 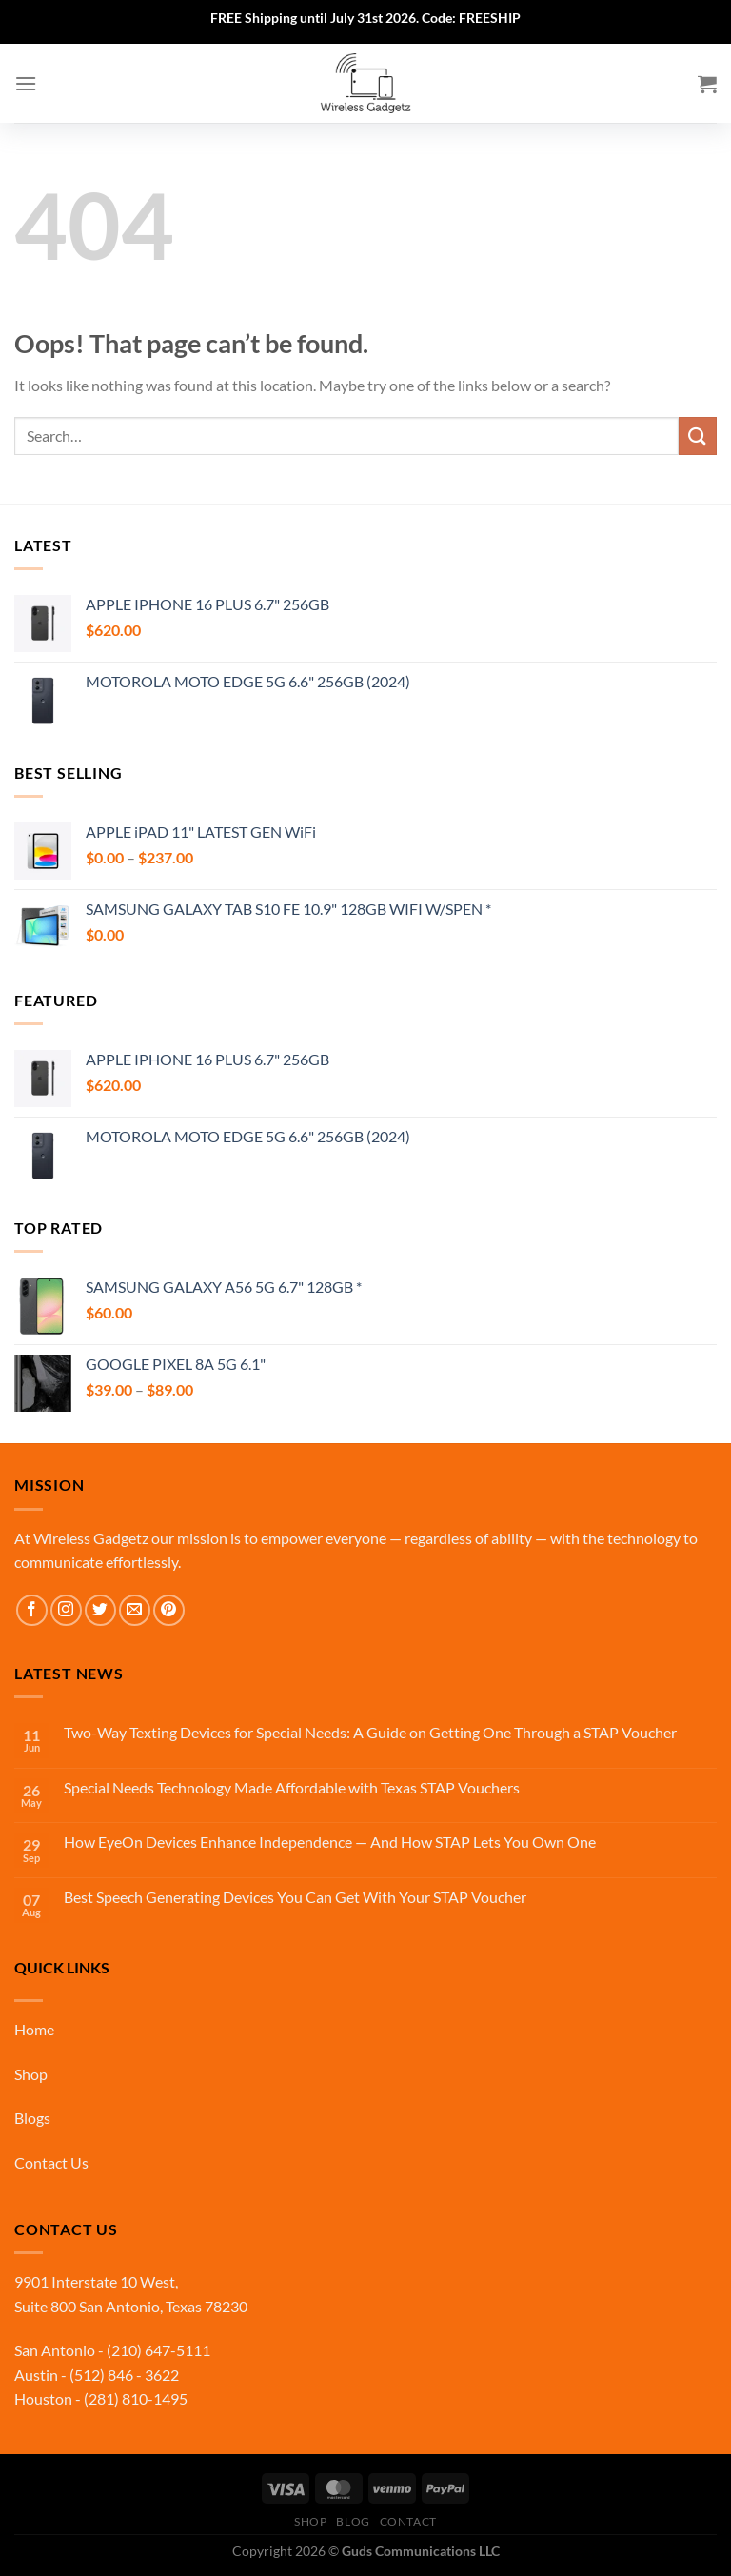 What do you see at coordinates (51, 2162) in the screenshot?
I see `Contact Us` at bounding box center [51, 2162].